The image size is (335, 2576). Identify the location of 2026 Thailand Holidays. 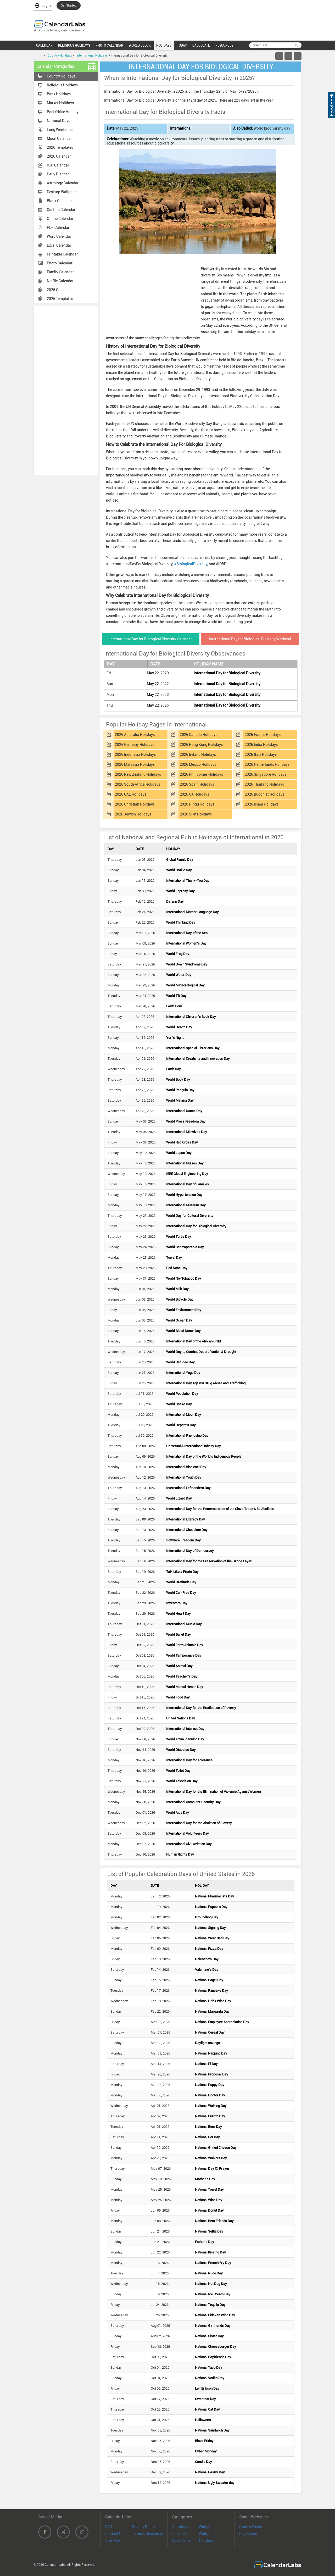
(264, 784).